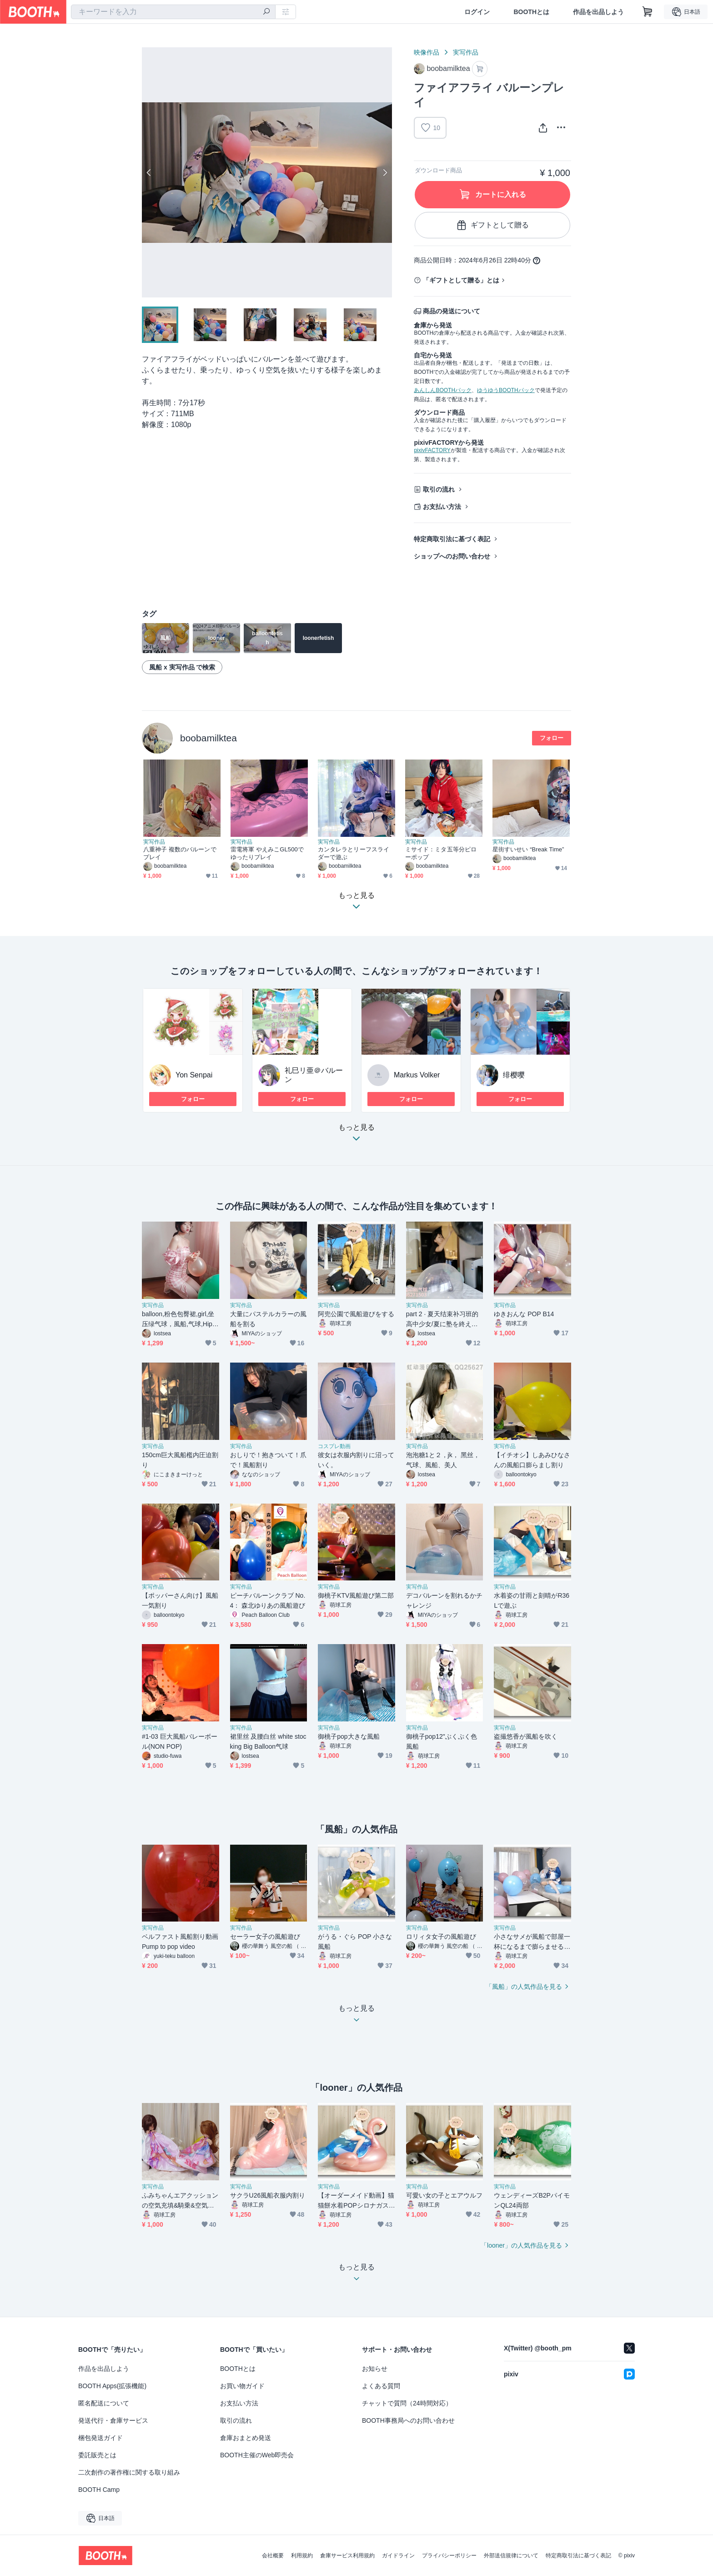  Describe the element at coordinates (112, 2386) in the screenshot. I see `BOOTH Apps(拡張機能)` at that location.